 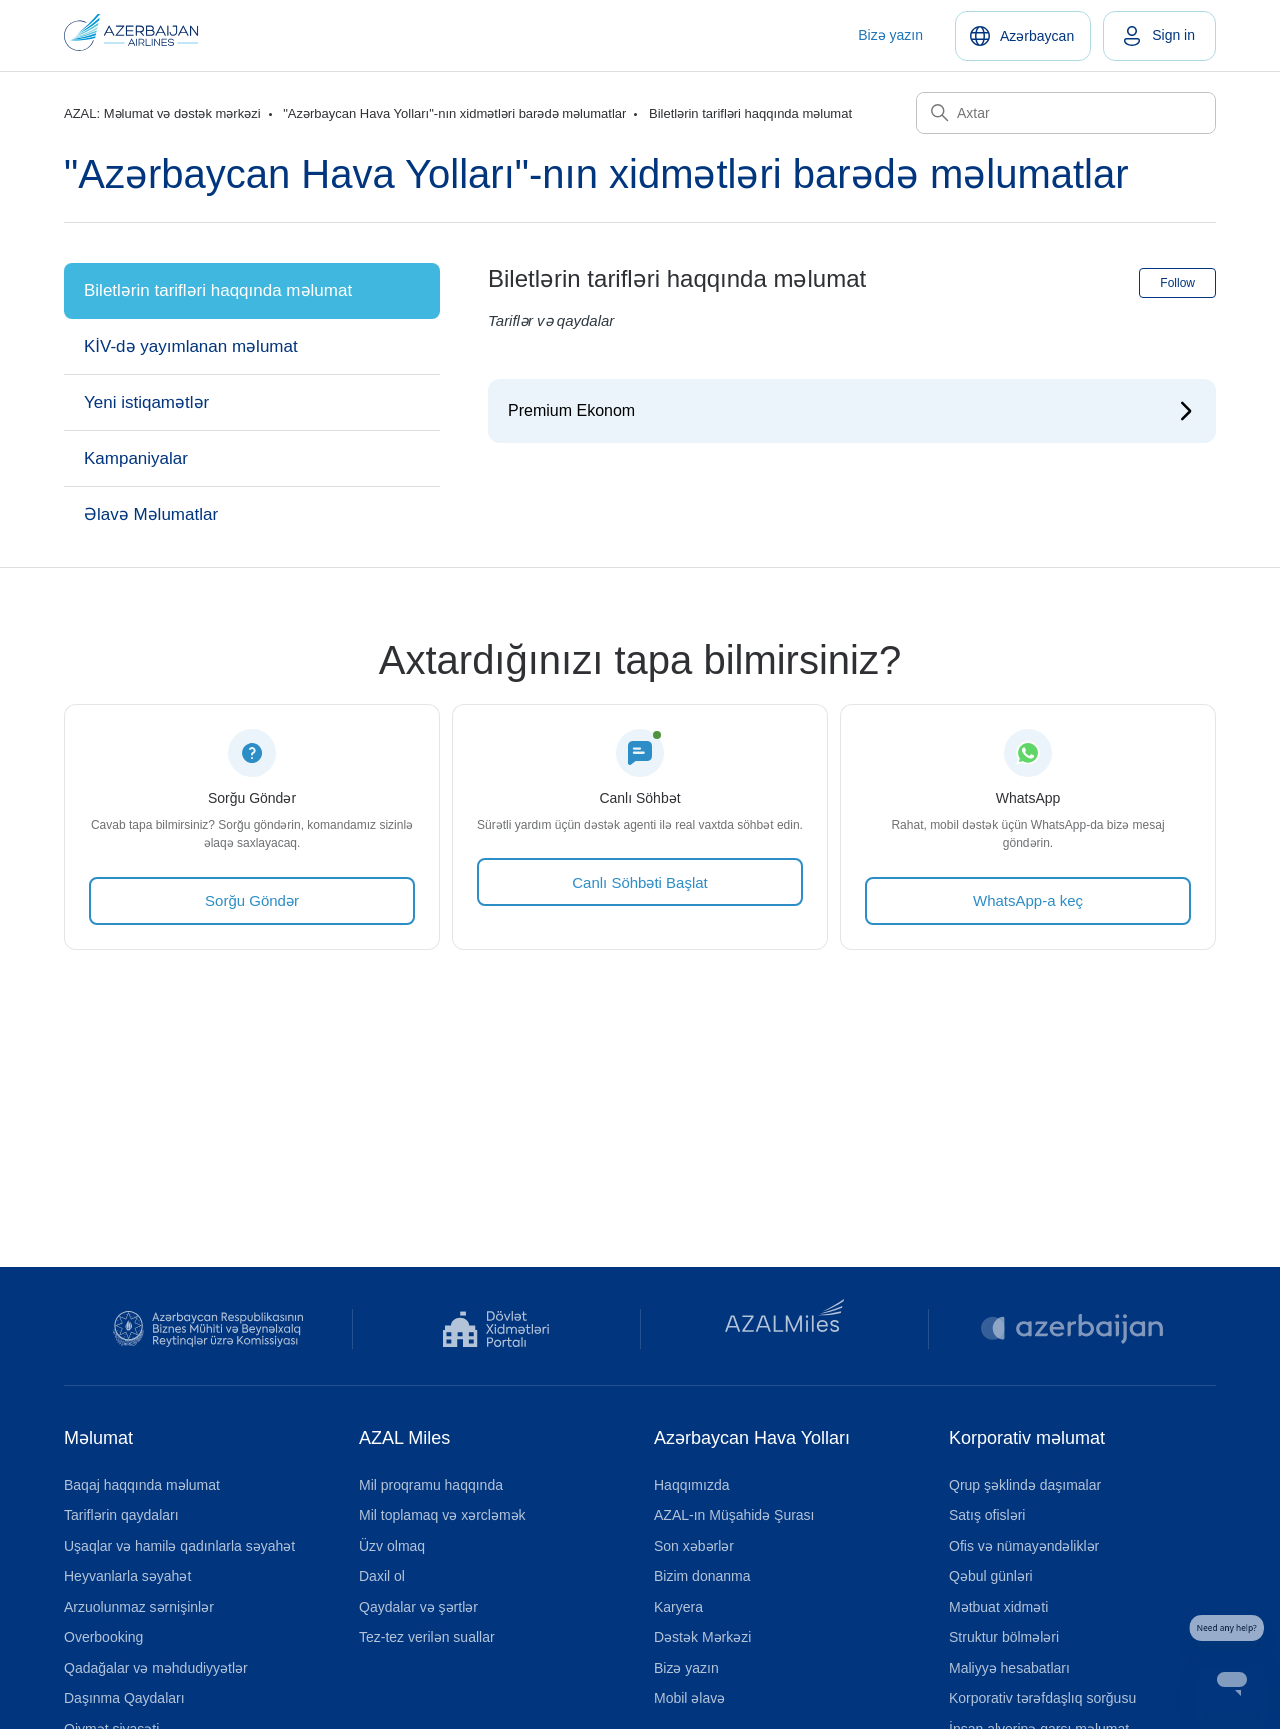 What do you see at coordinates (694, 1546) in the screenshot?
I see `Son xəbərlər` at bounding box center [694, 1546].